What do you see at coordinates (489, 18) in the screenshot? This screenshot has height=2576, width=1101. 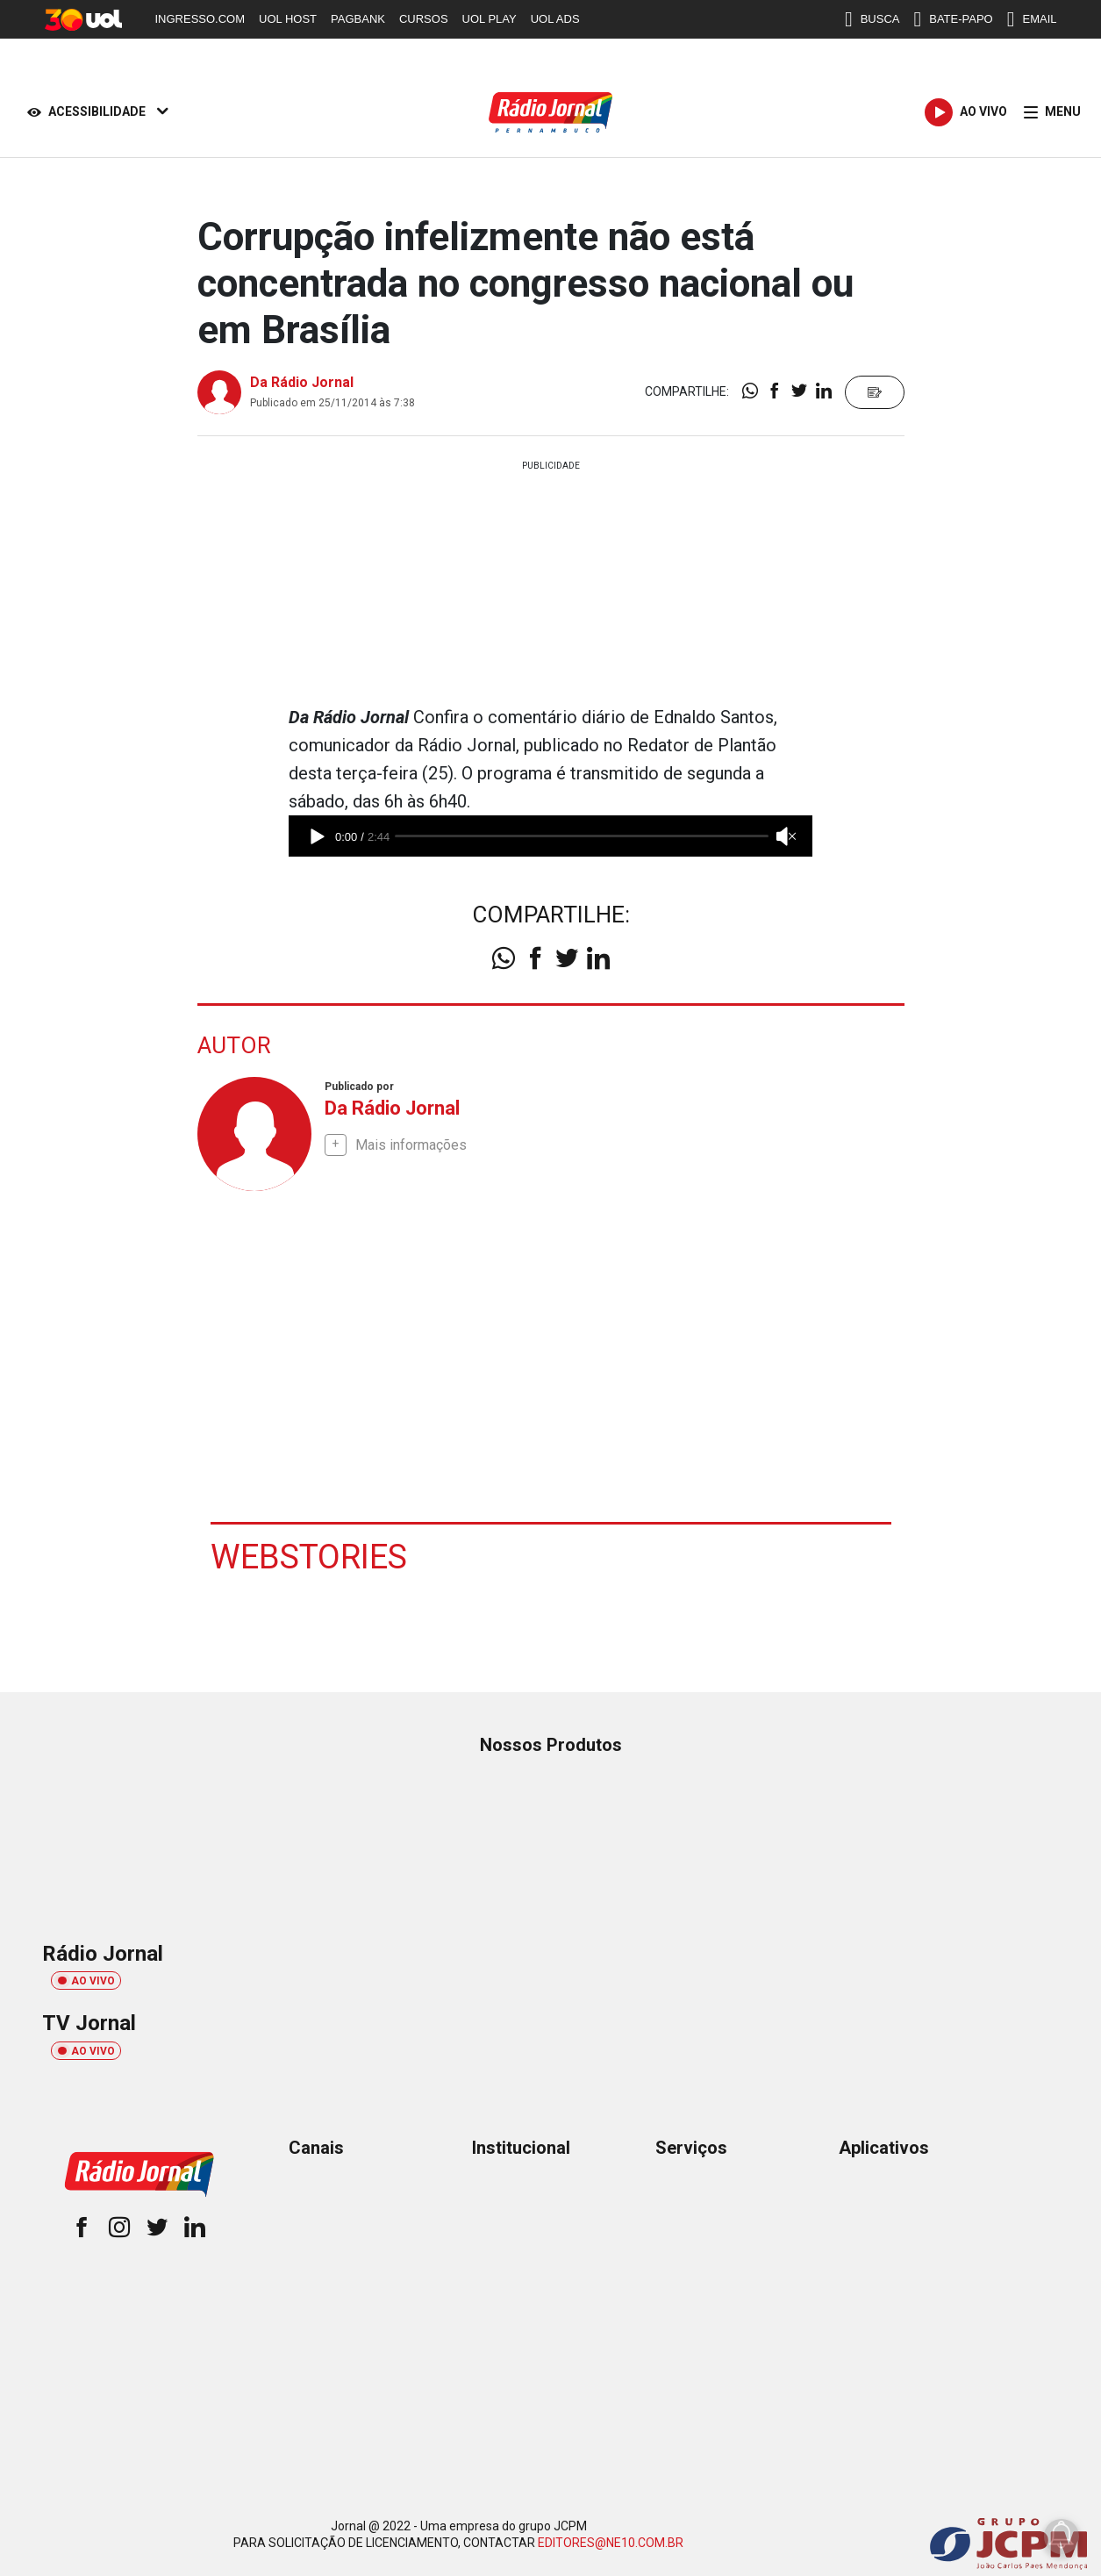 I see `UOL PLAY` at bounding box center [489, 18].